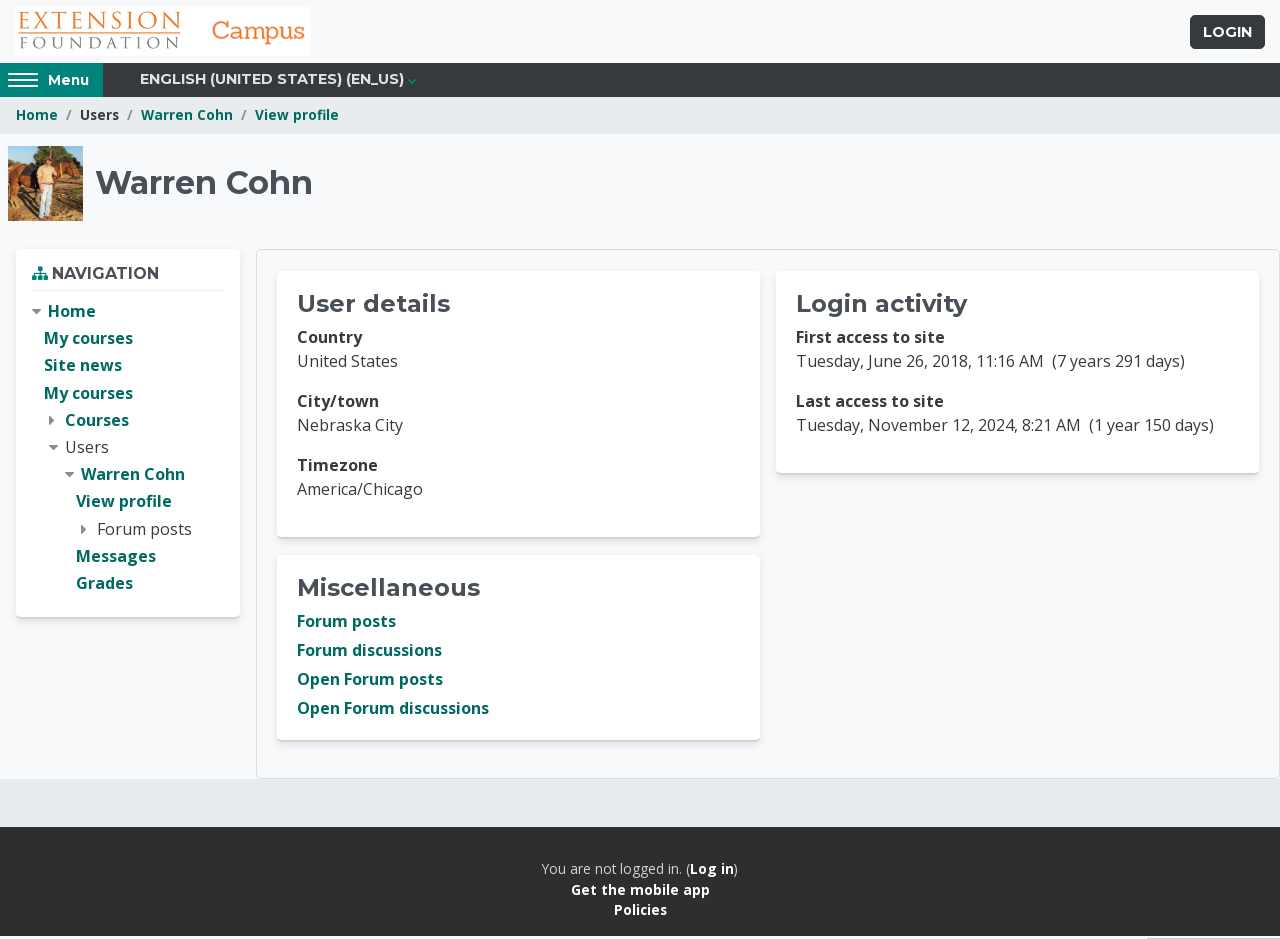 The width and height of the screenshot is (1280, 939). Describe the element at coordinates (369, 653) in the screenshot. I see `Forum discussions` at that location.